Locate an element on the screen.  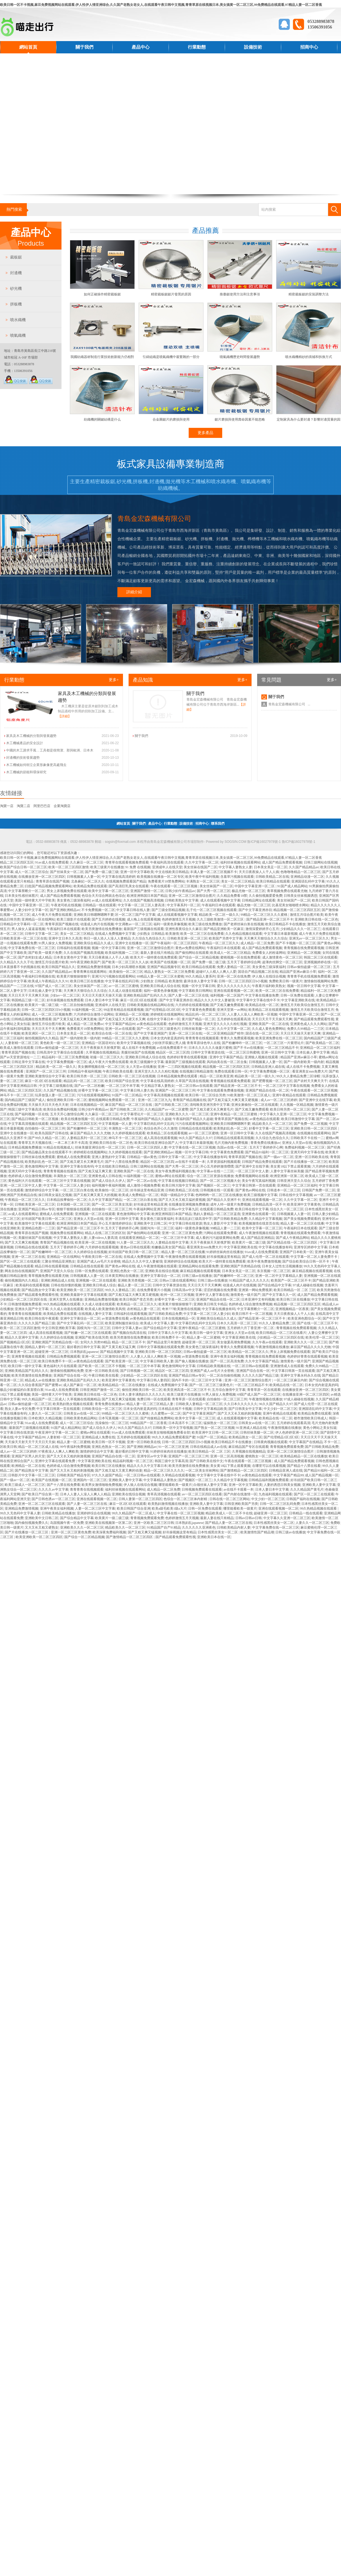
亚洲性夜夜综合久久麻豆 is located at coordinates (183, 929).